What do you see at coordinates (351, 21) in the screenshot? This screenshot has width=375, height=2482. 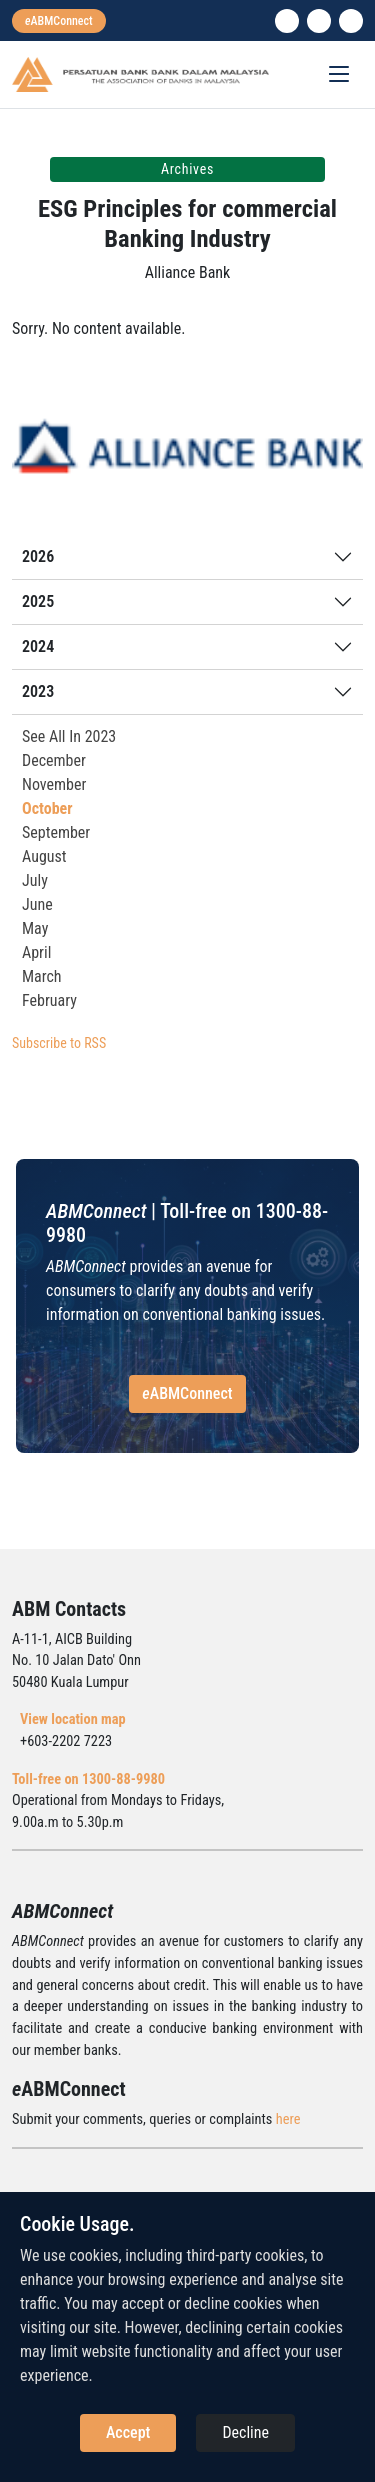 I see `[search]` at bounding box center [351, 21].